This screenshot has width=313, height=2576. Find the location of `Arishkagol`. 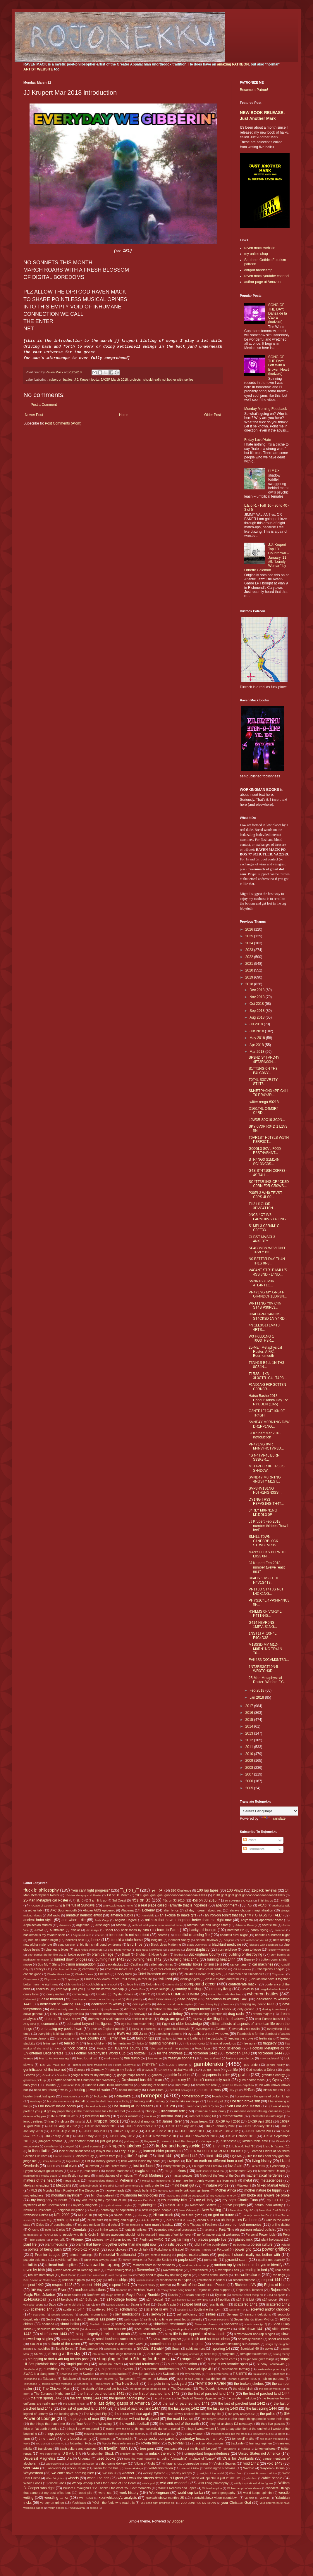

Arishkagol is located at coordinates (102, 1925).